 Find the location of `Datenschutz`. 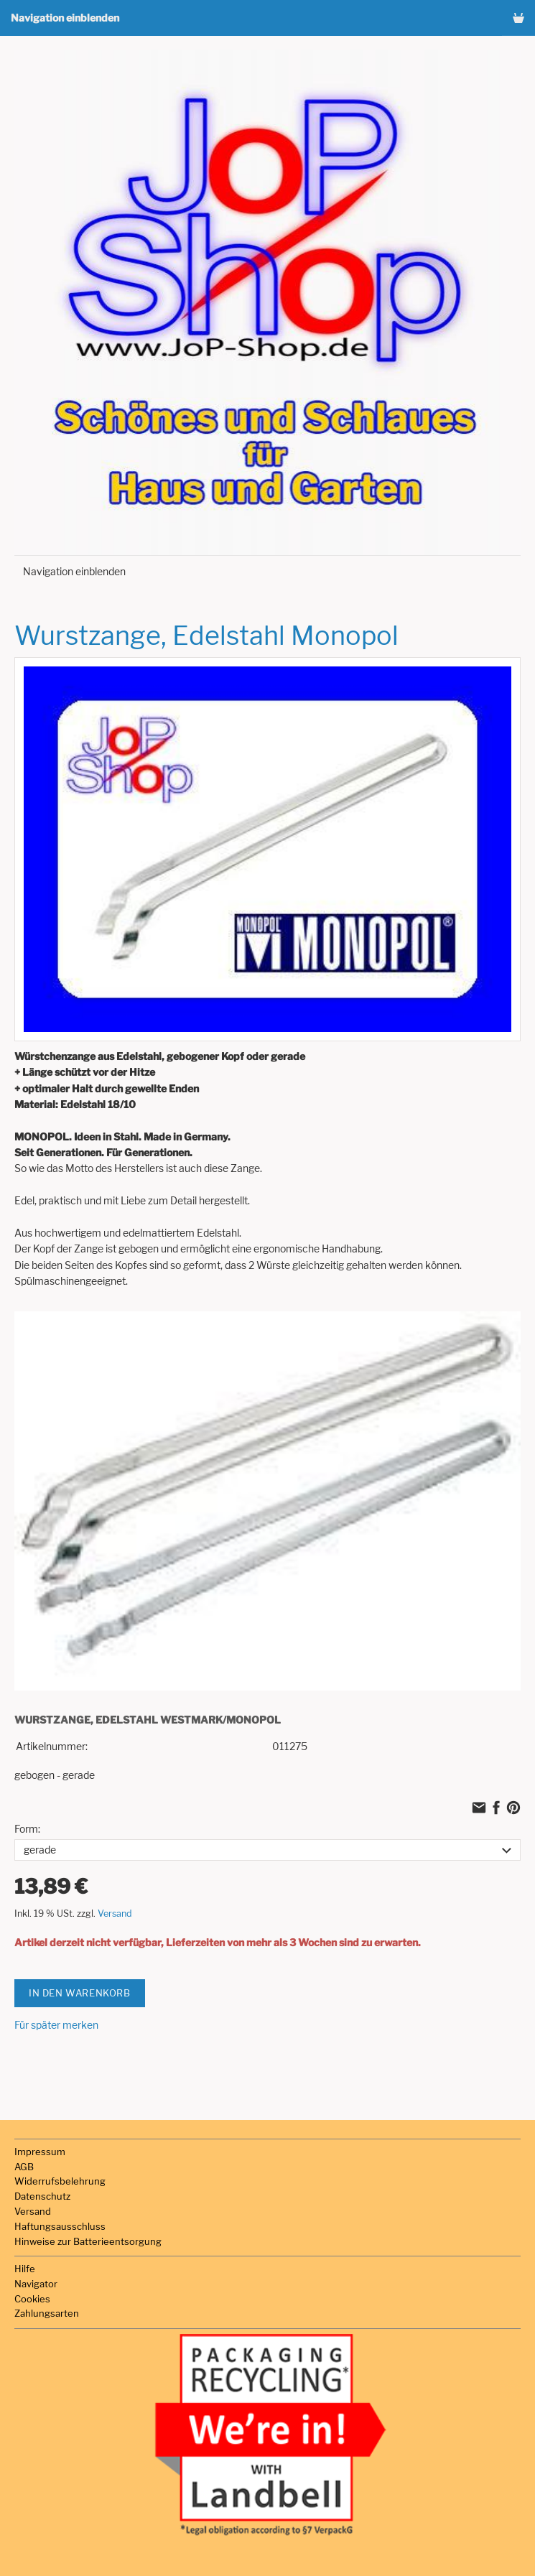

Datenschutz is located at coordinates (42, 2196).